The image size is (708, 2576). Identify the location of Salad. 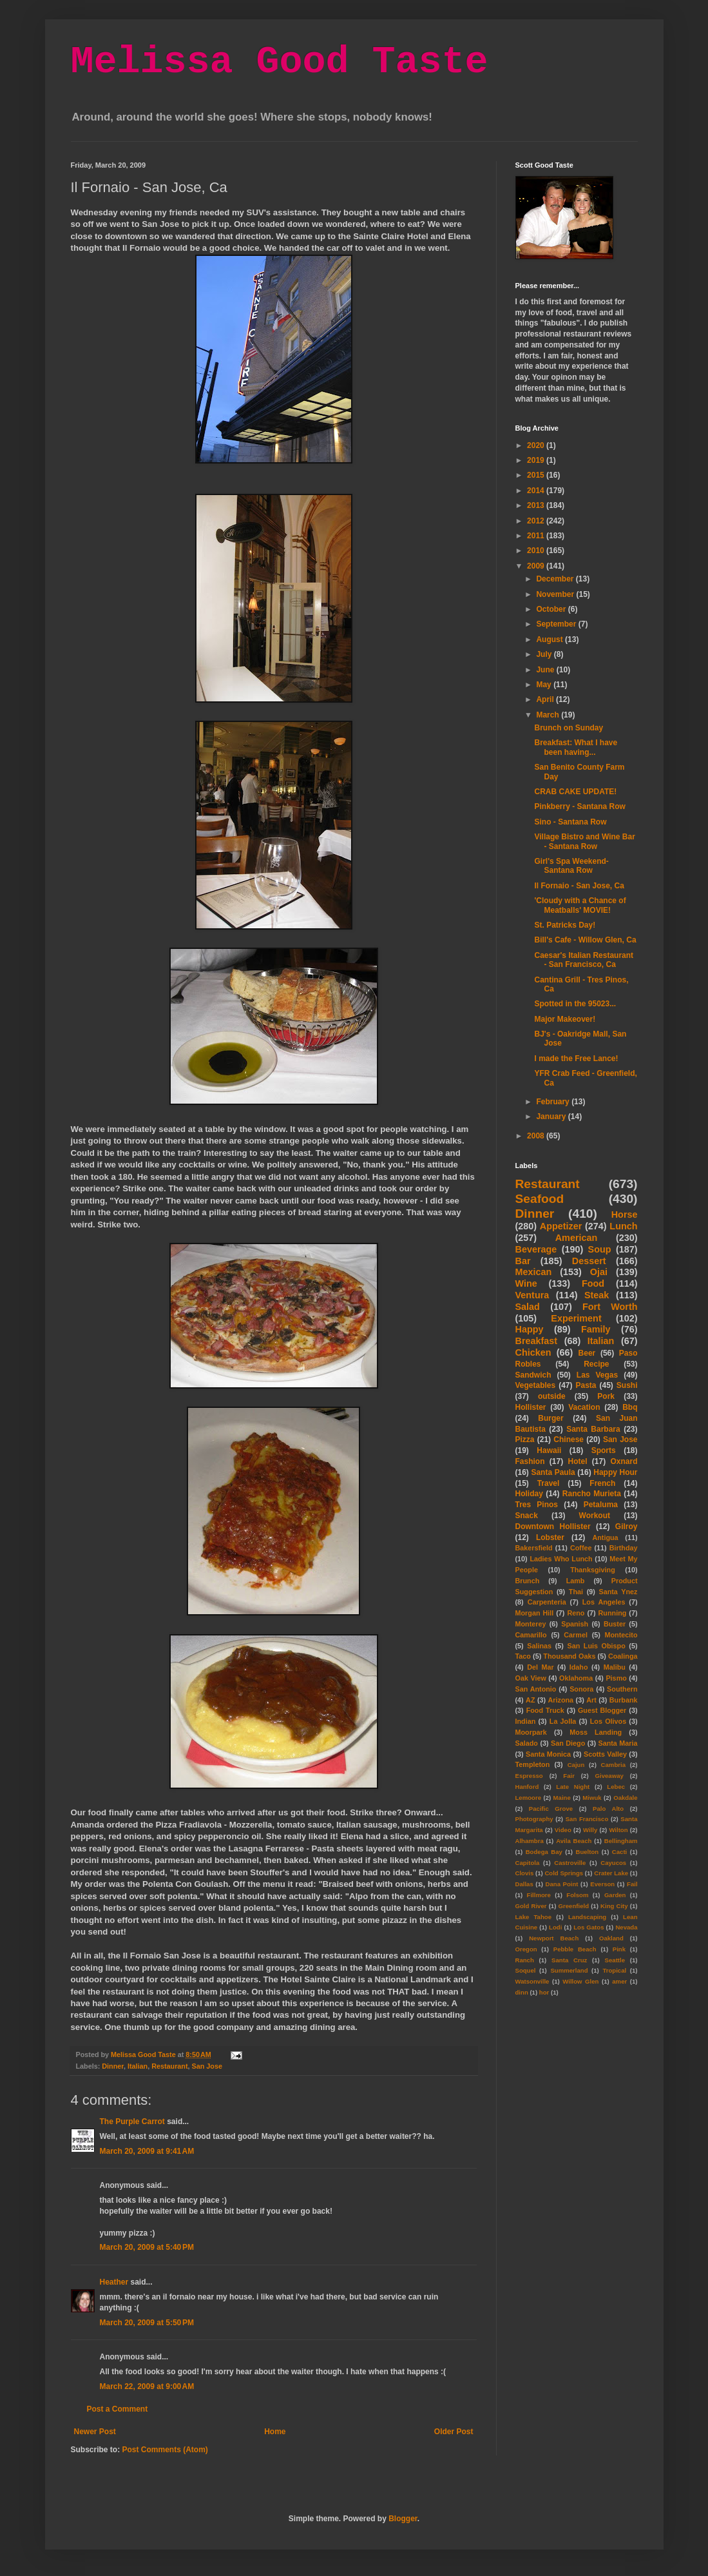
(527, 1307).